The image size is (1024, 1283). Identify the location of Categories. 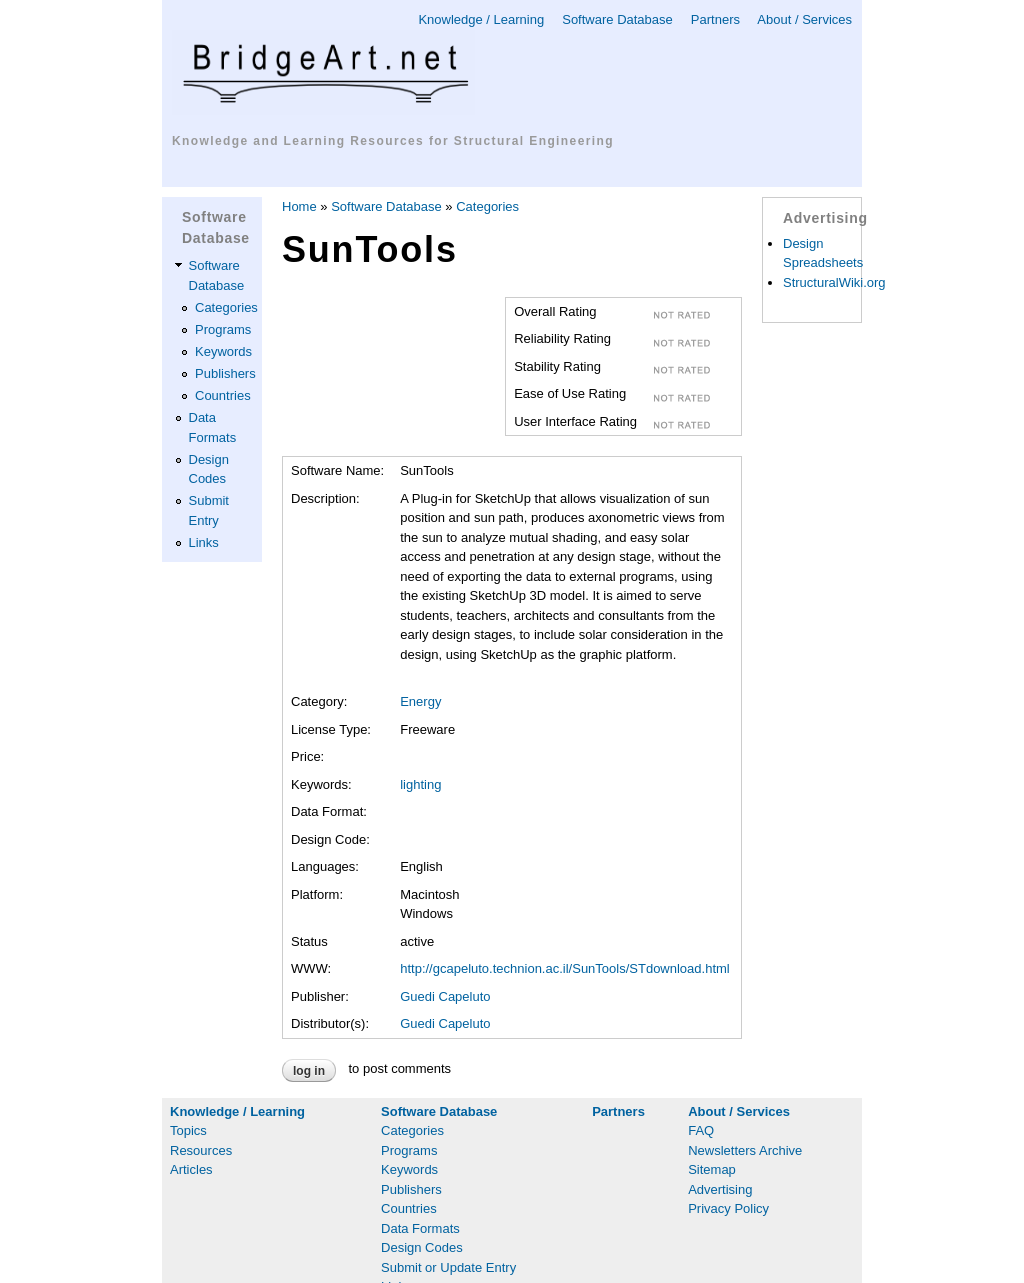
(226, 307).